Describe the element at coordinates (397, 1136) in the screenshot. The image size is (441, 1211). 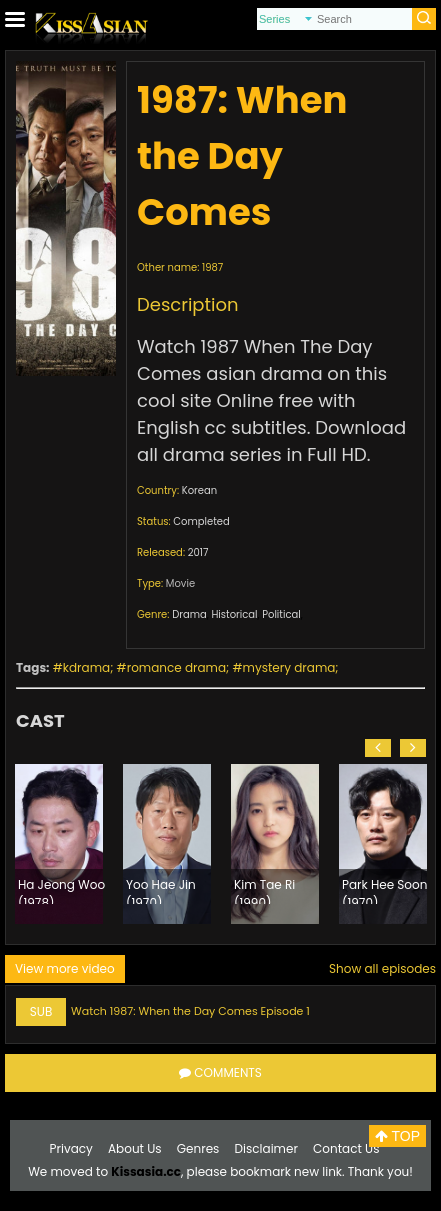
I see `TOP` at that location.